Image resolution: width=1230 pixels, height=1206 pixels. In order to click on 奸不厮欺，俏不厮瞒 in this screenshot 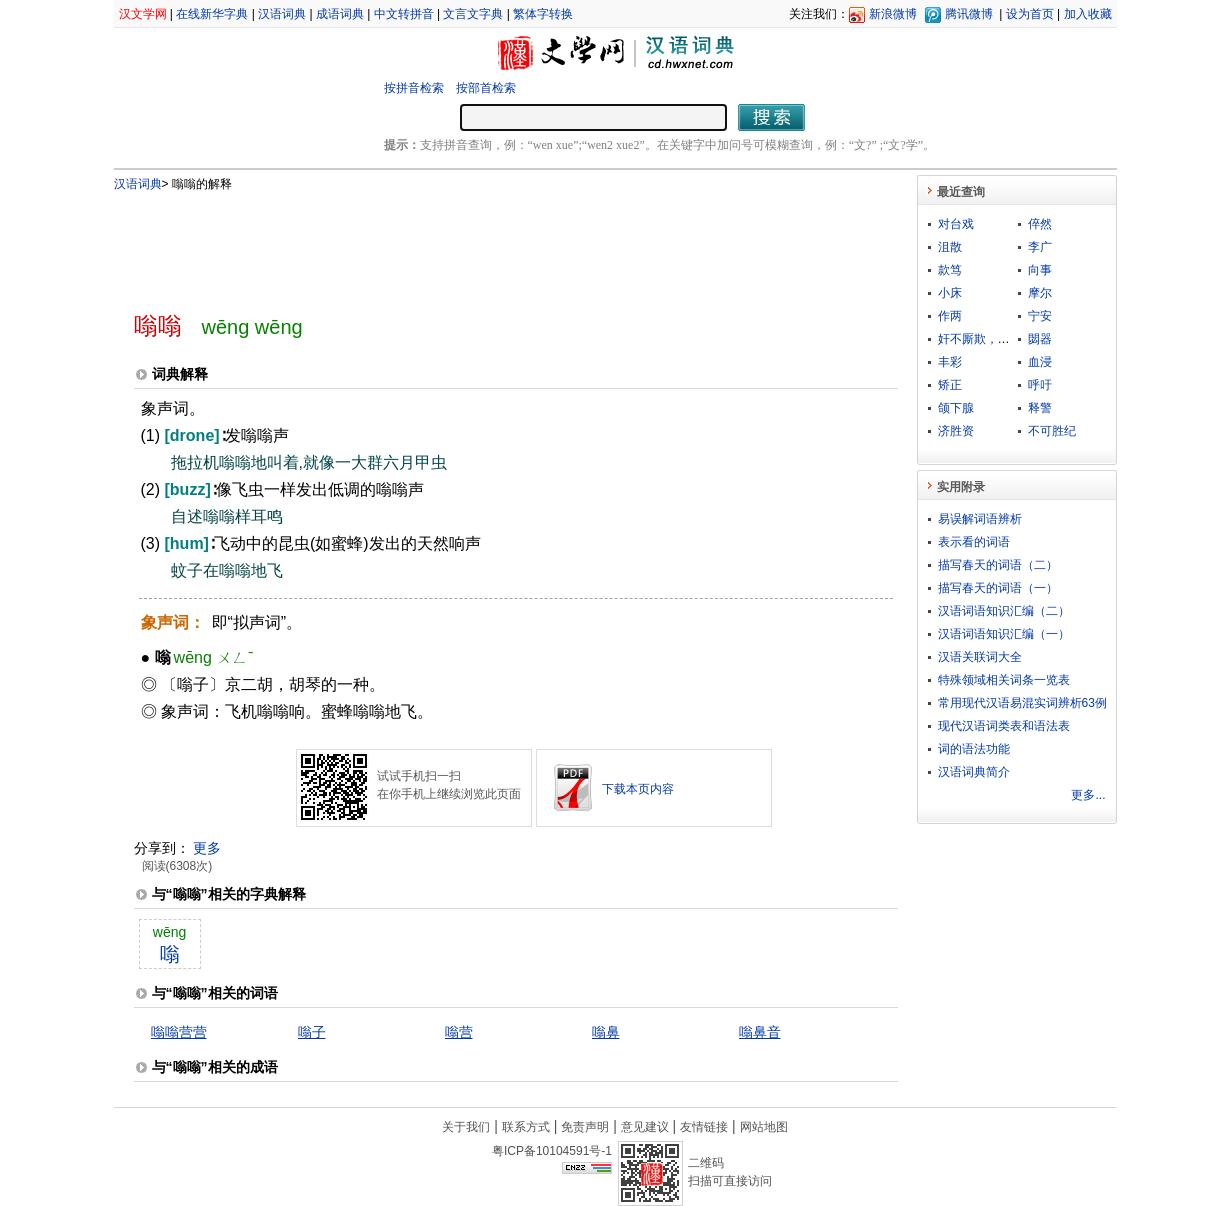, I will do `click(992, 339)`.